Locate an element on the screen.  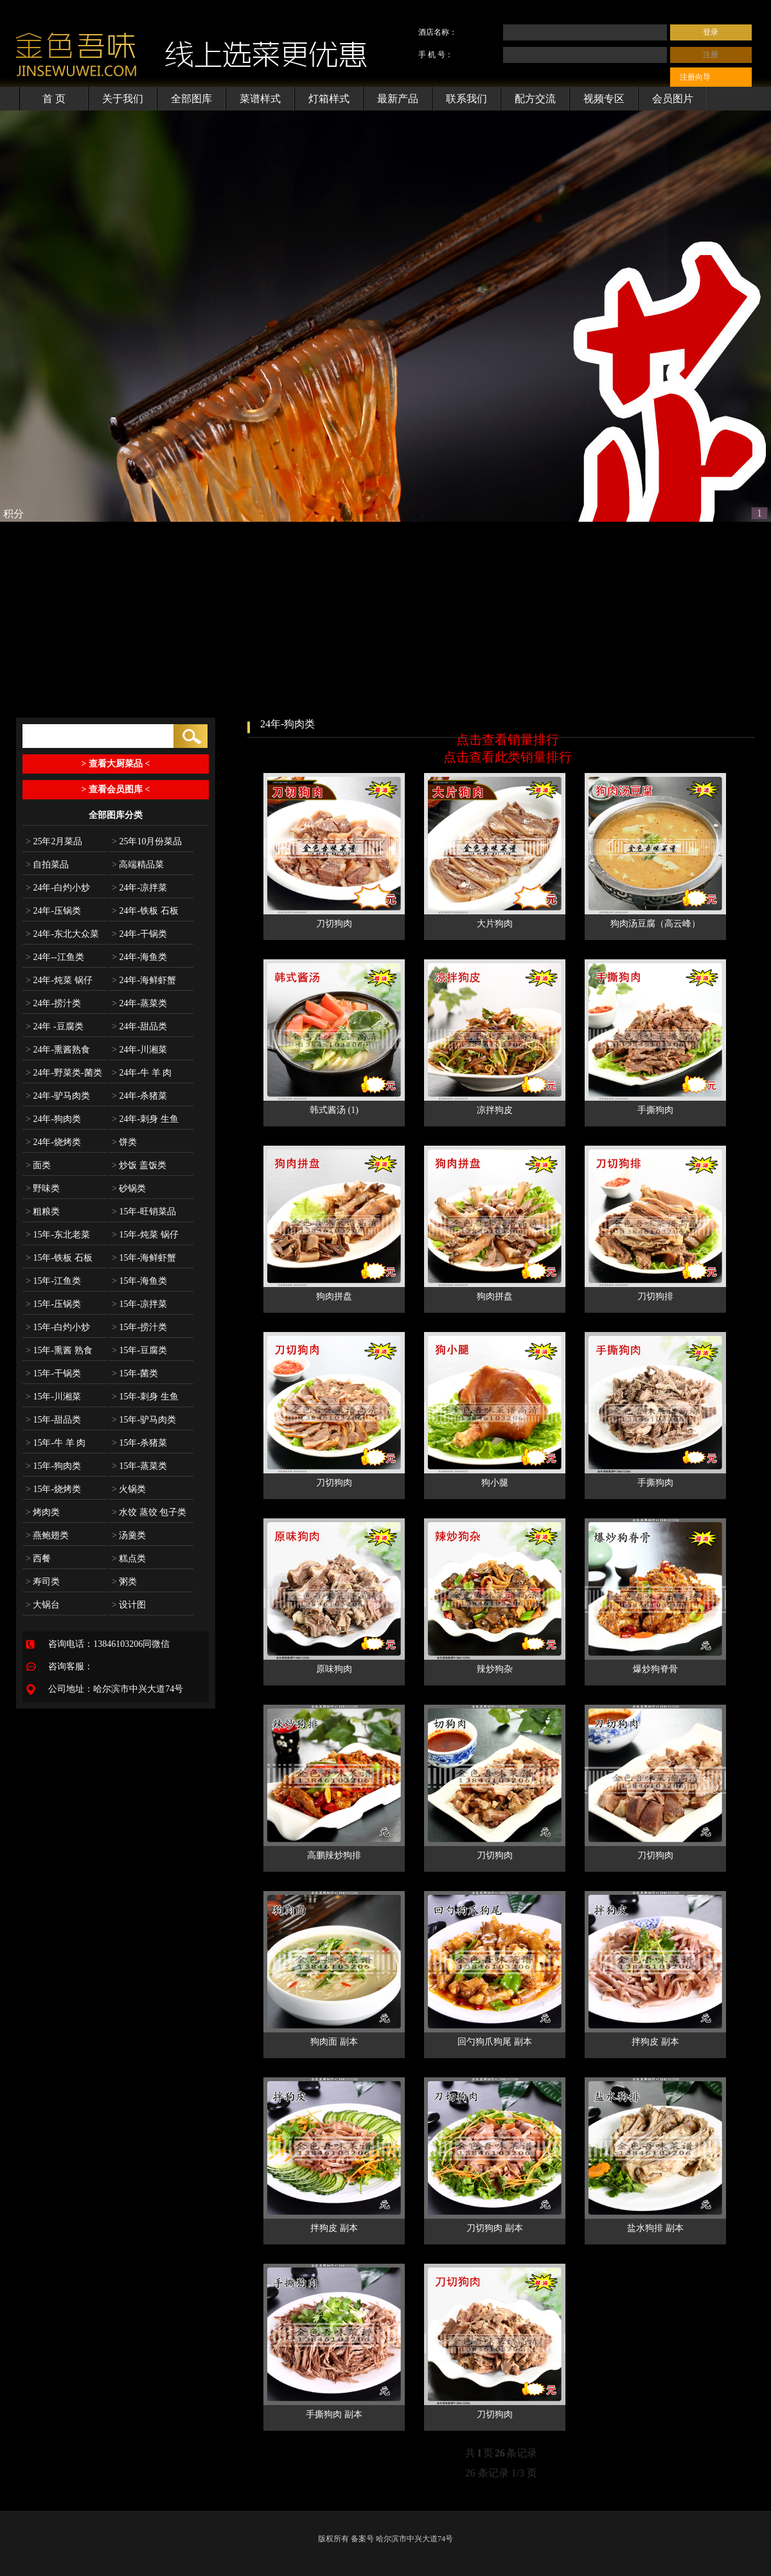
24年-凉拌菜 is located at coordinates (139, 888).